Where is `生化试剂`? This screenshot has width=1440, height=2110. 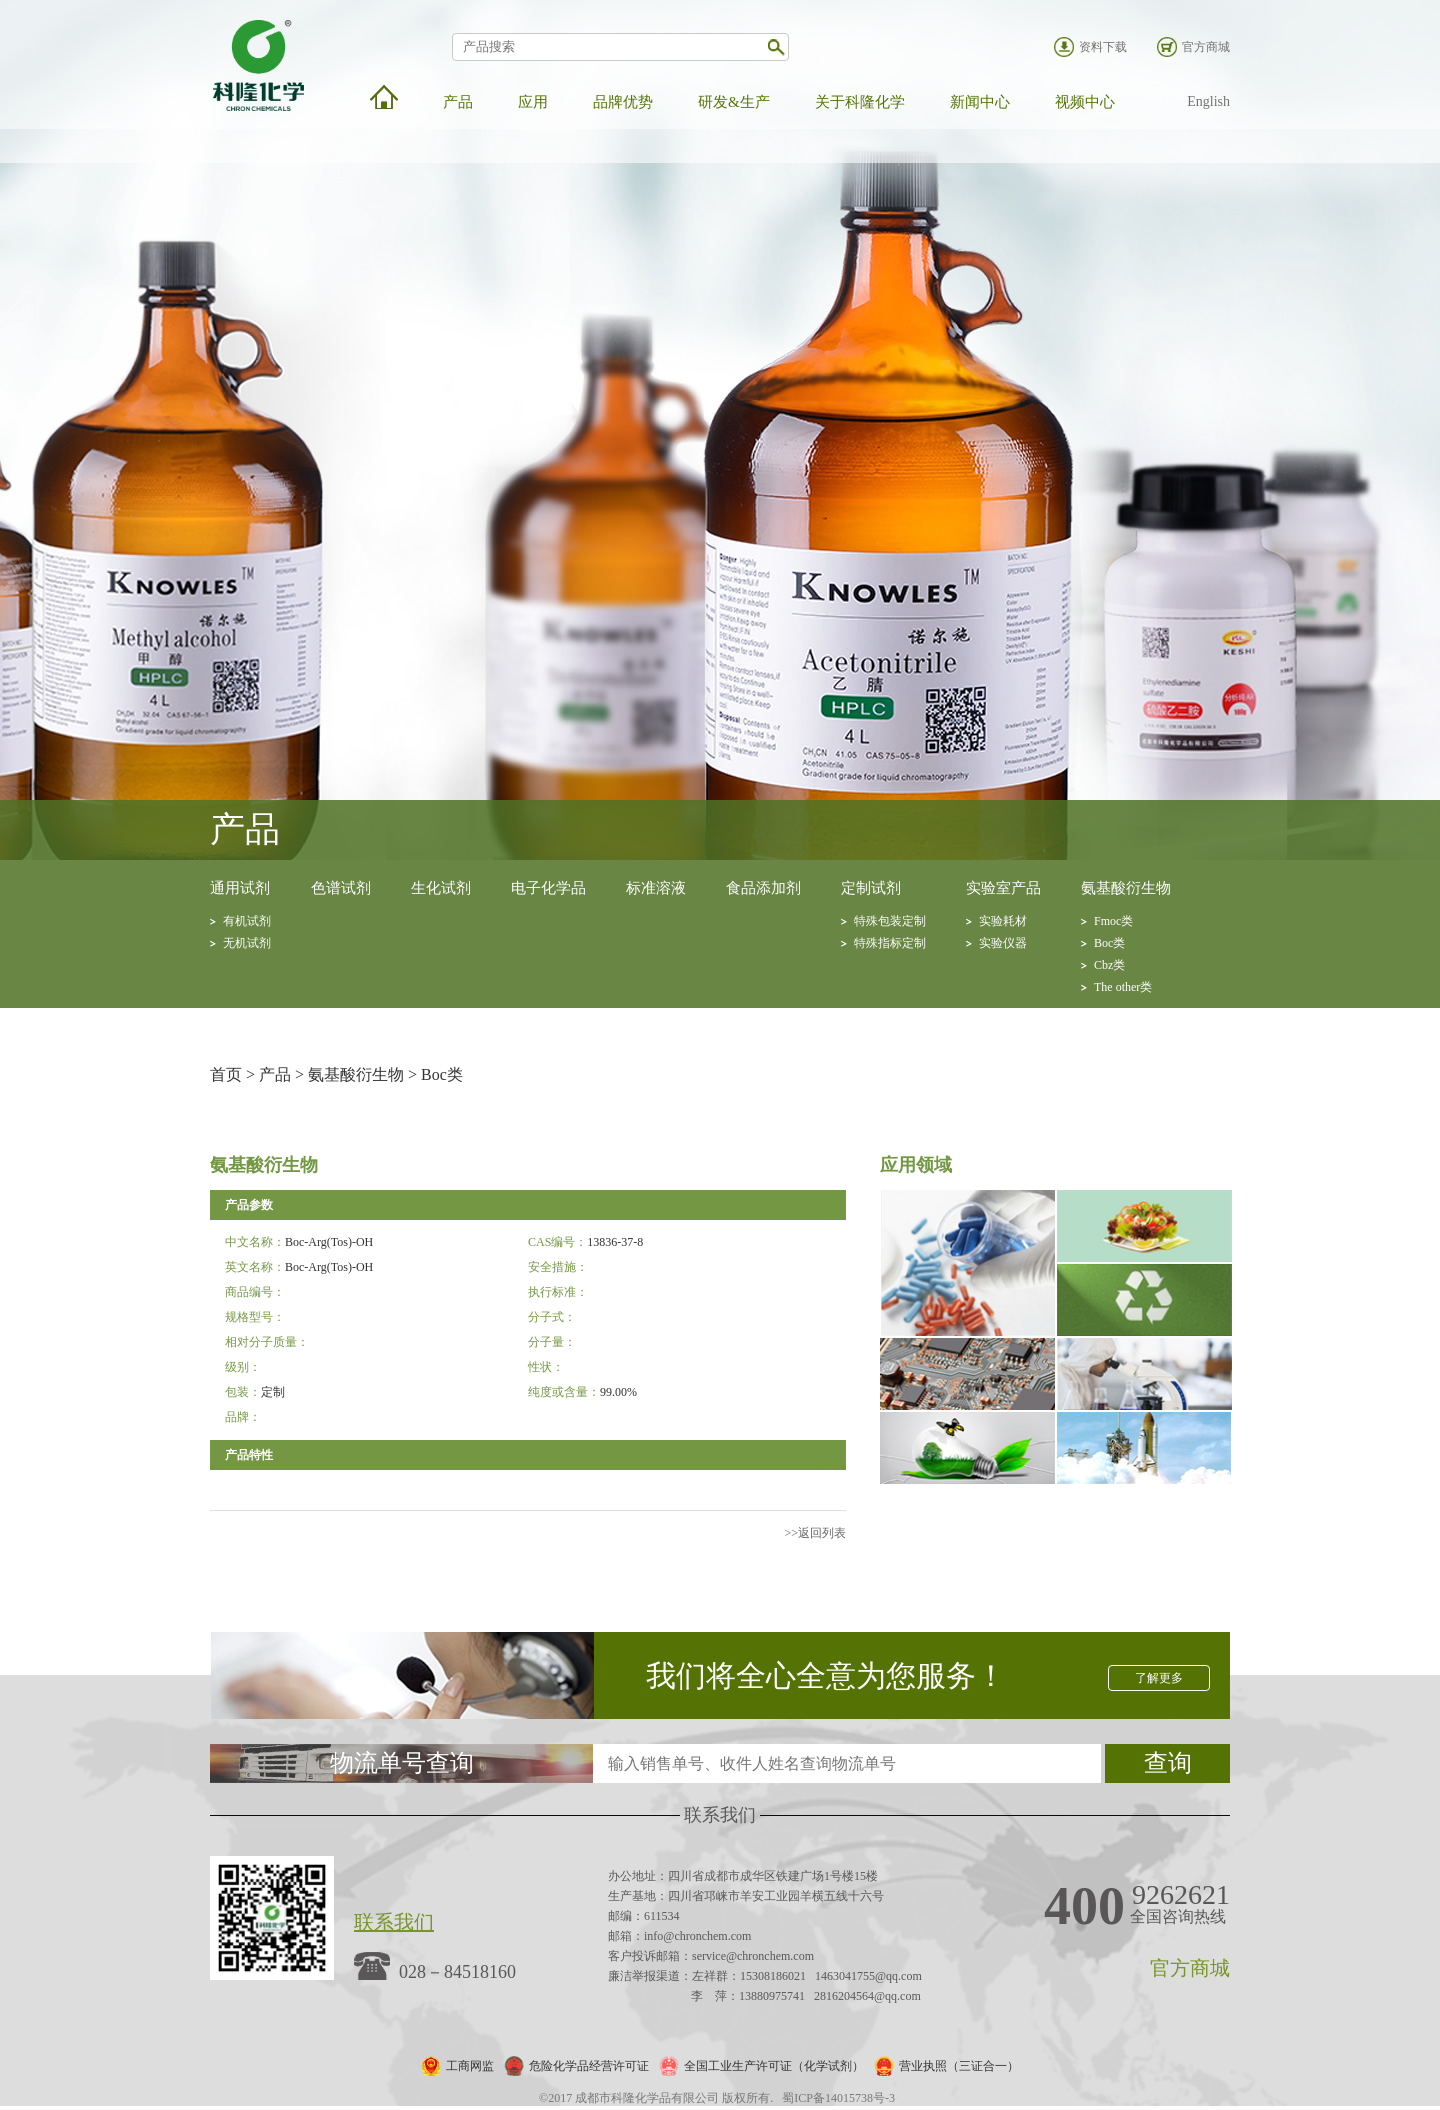
生化试剂 is located at coordinates (441, 888).